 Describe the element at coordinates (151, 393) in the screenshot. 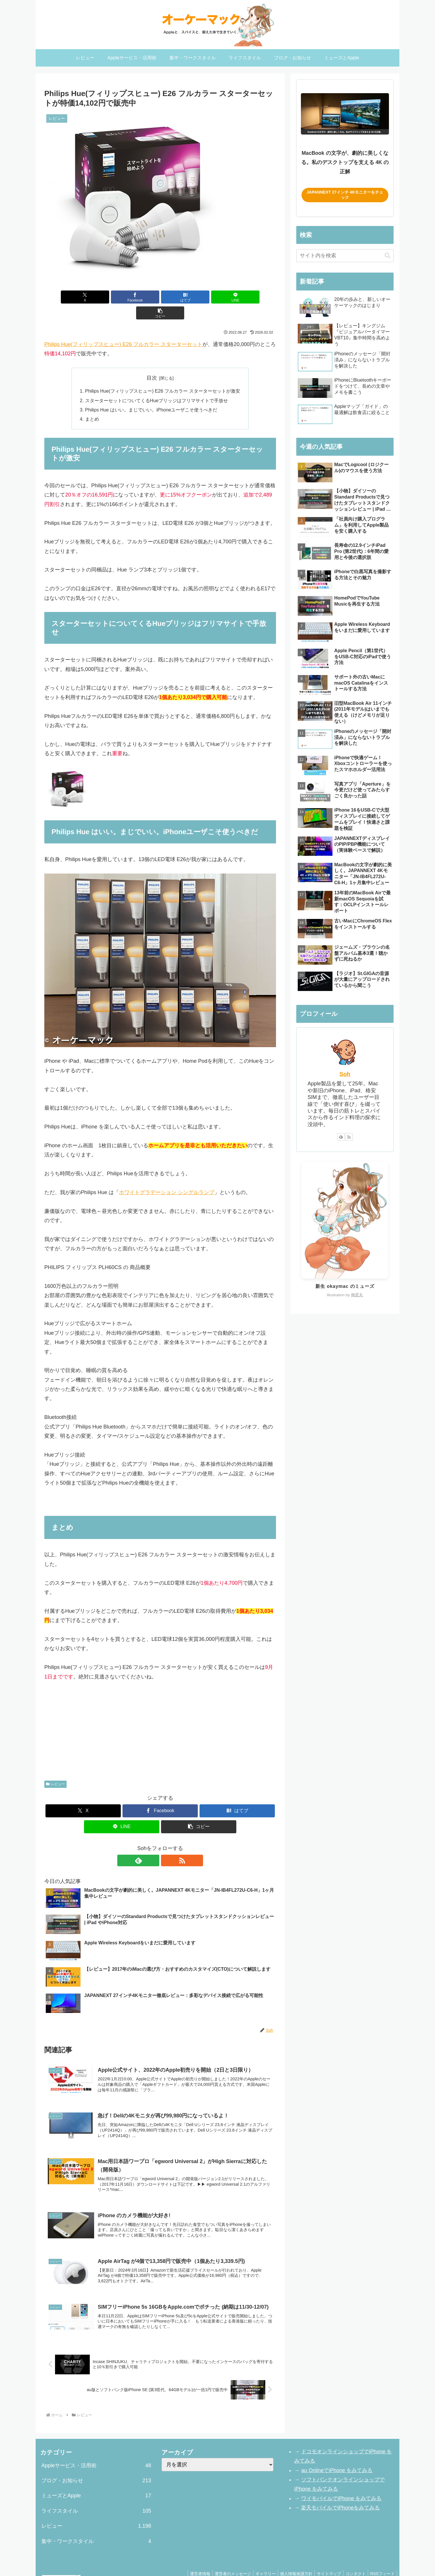

I see `Philips Hue はいい。まじでいい。iPhoneユーザこそ使うべきだ` at that location.